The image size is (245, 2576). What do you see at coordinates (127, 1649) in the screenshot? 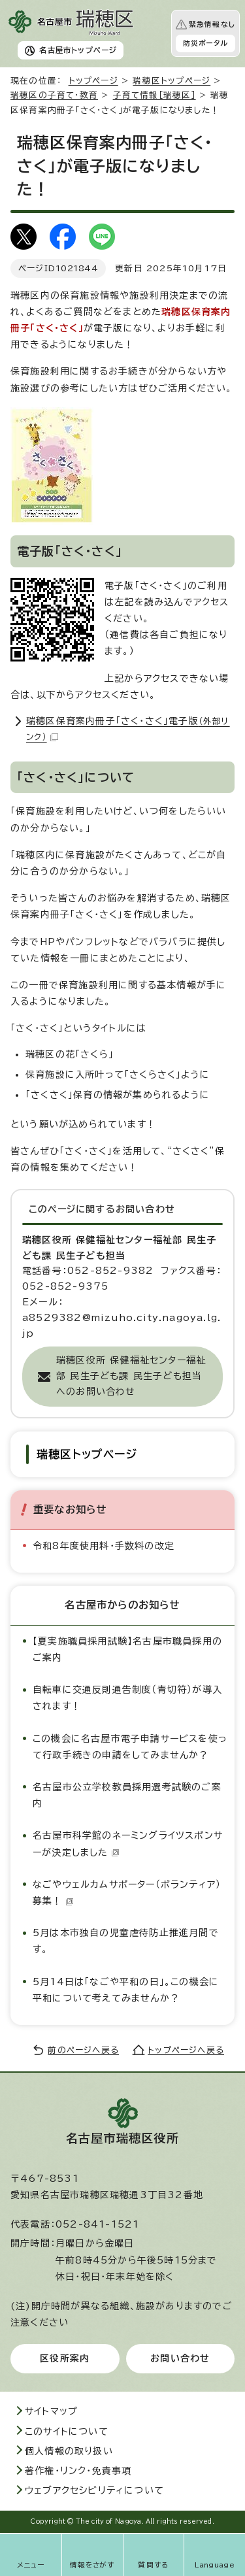
I see `【夏実施職員採用試験】名古屋市職員採用のご案内` at bounding box center [127, 1649].